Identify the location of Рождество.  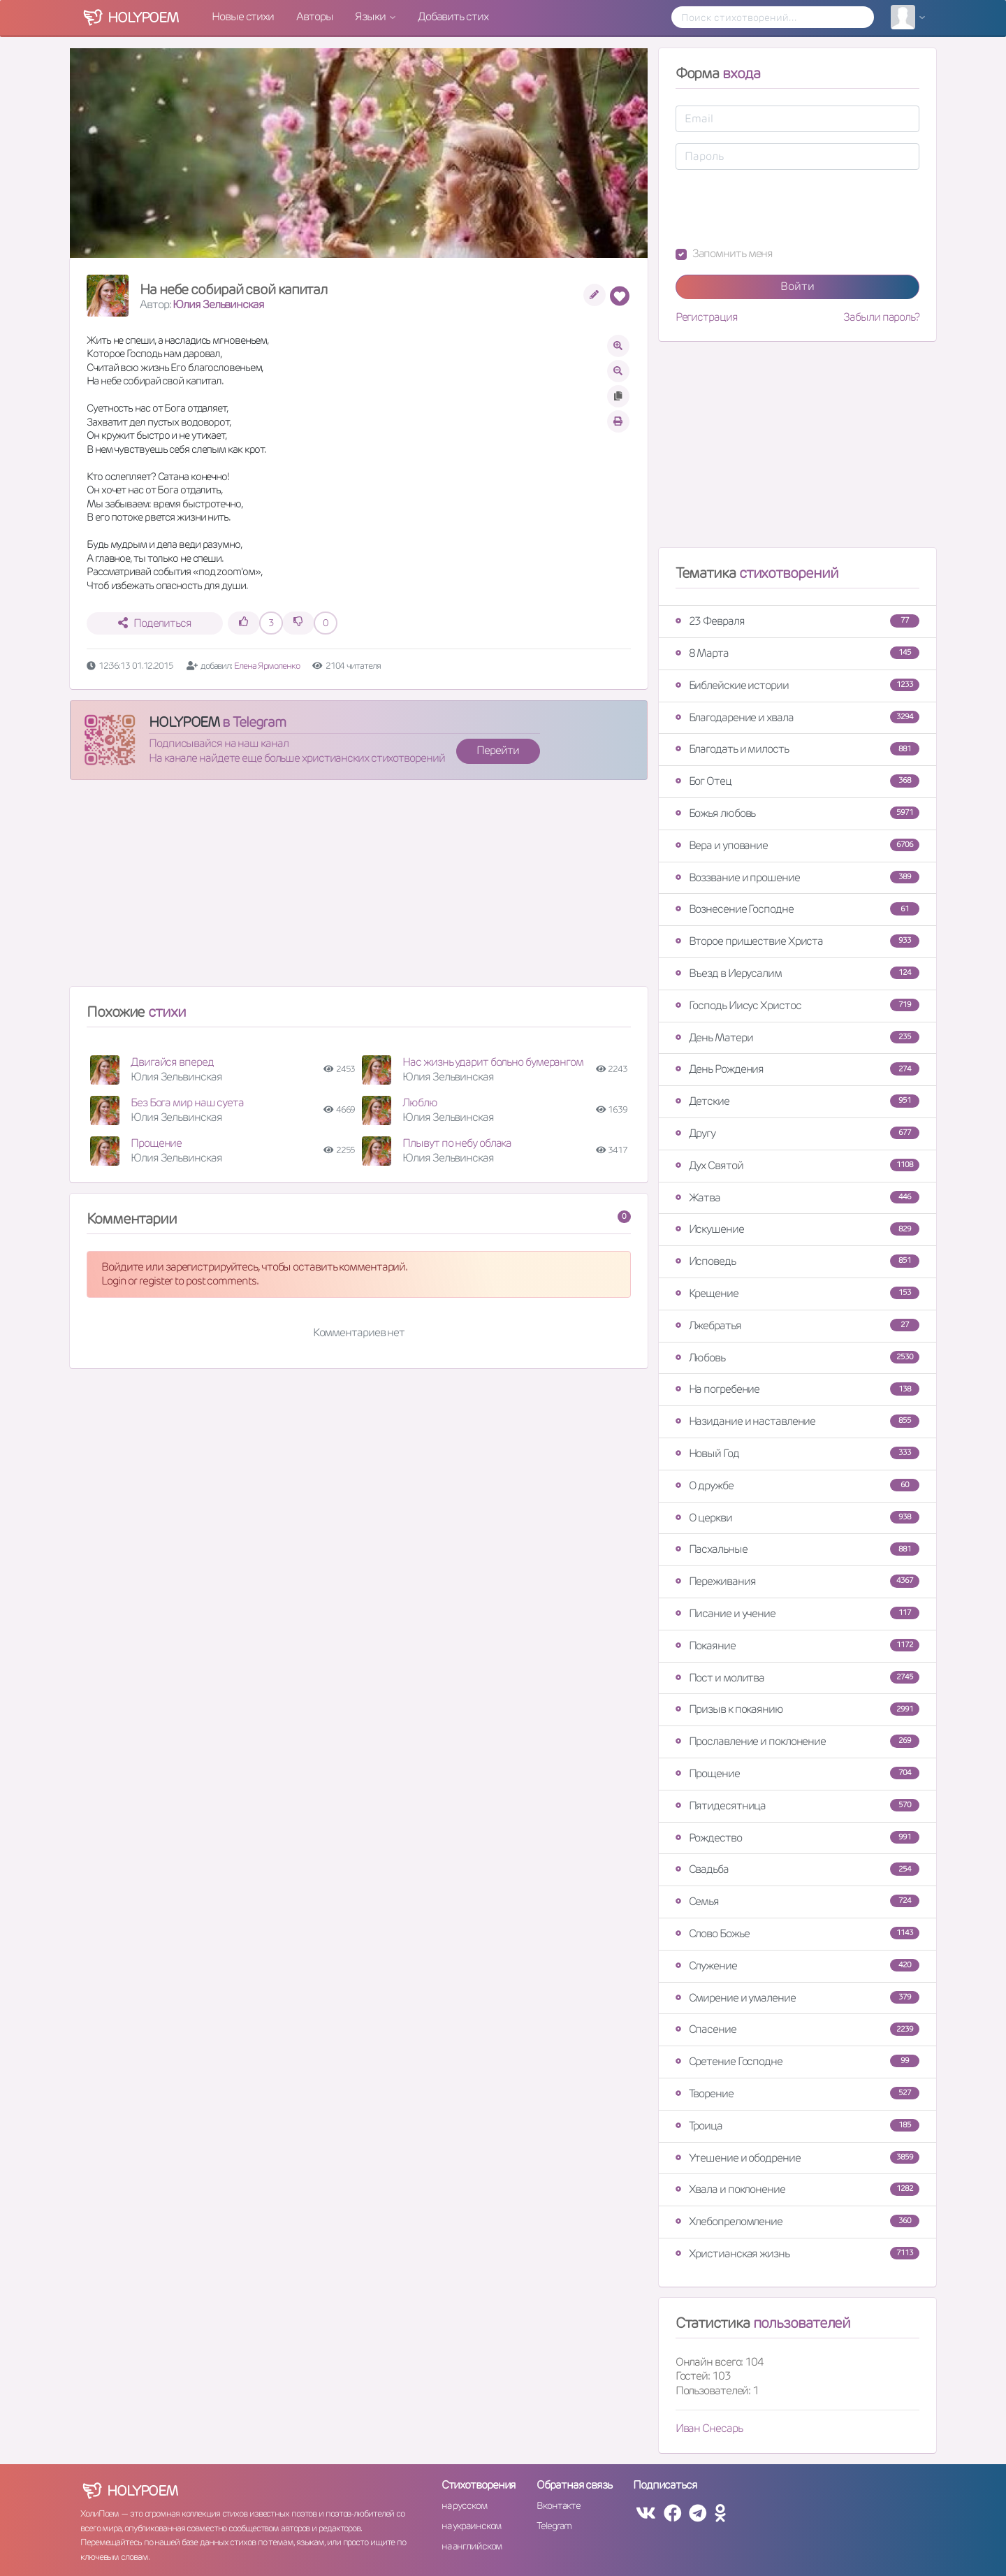
(797, 1837).